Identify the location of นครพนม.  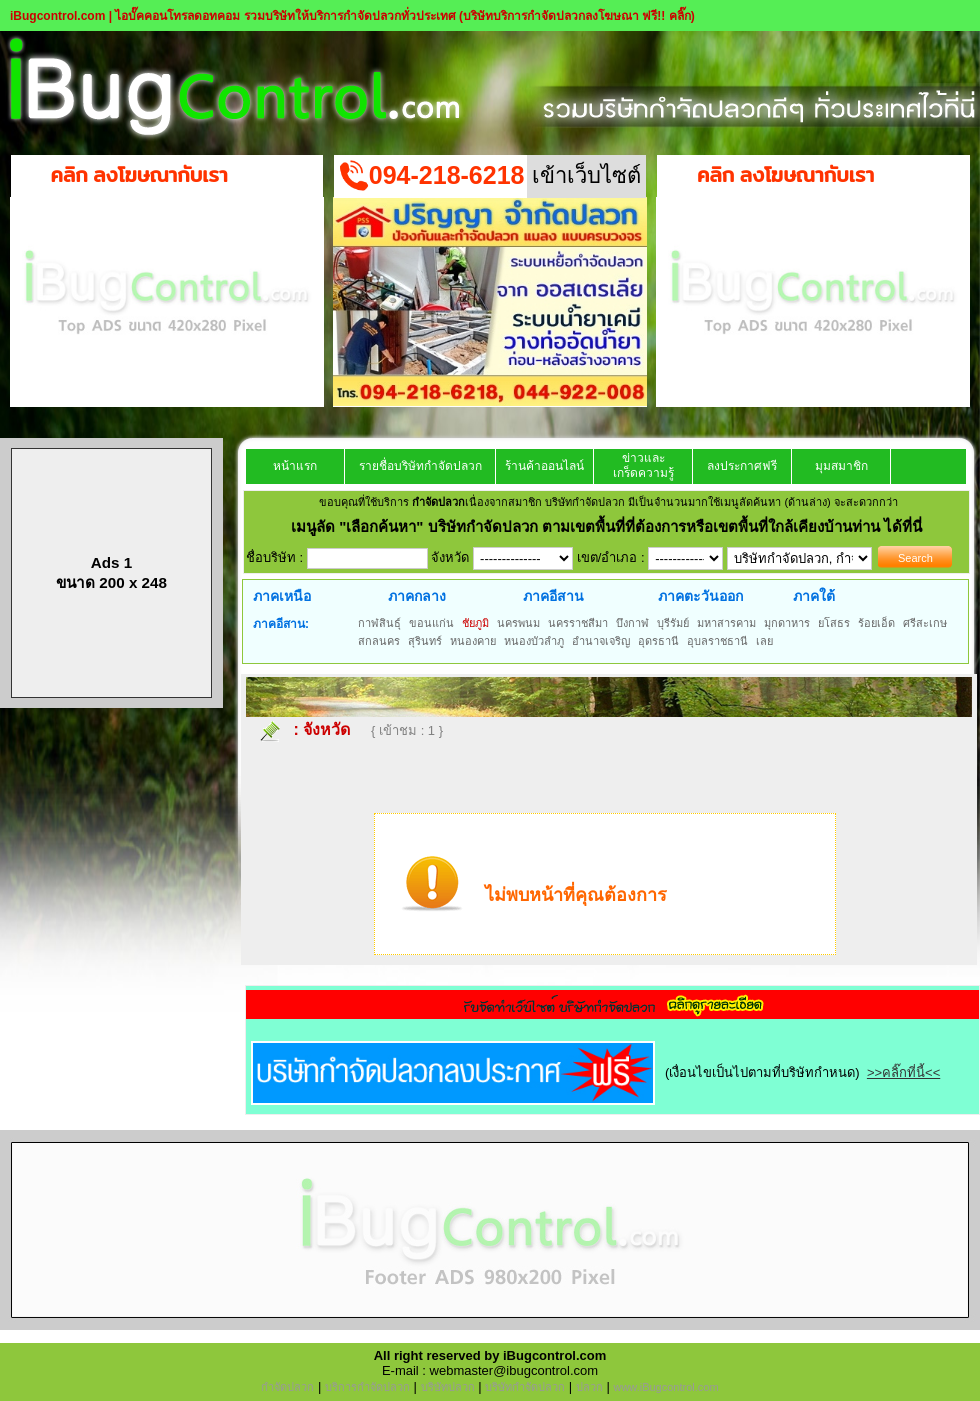
(518, 623).